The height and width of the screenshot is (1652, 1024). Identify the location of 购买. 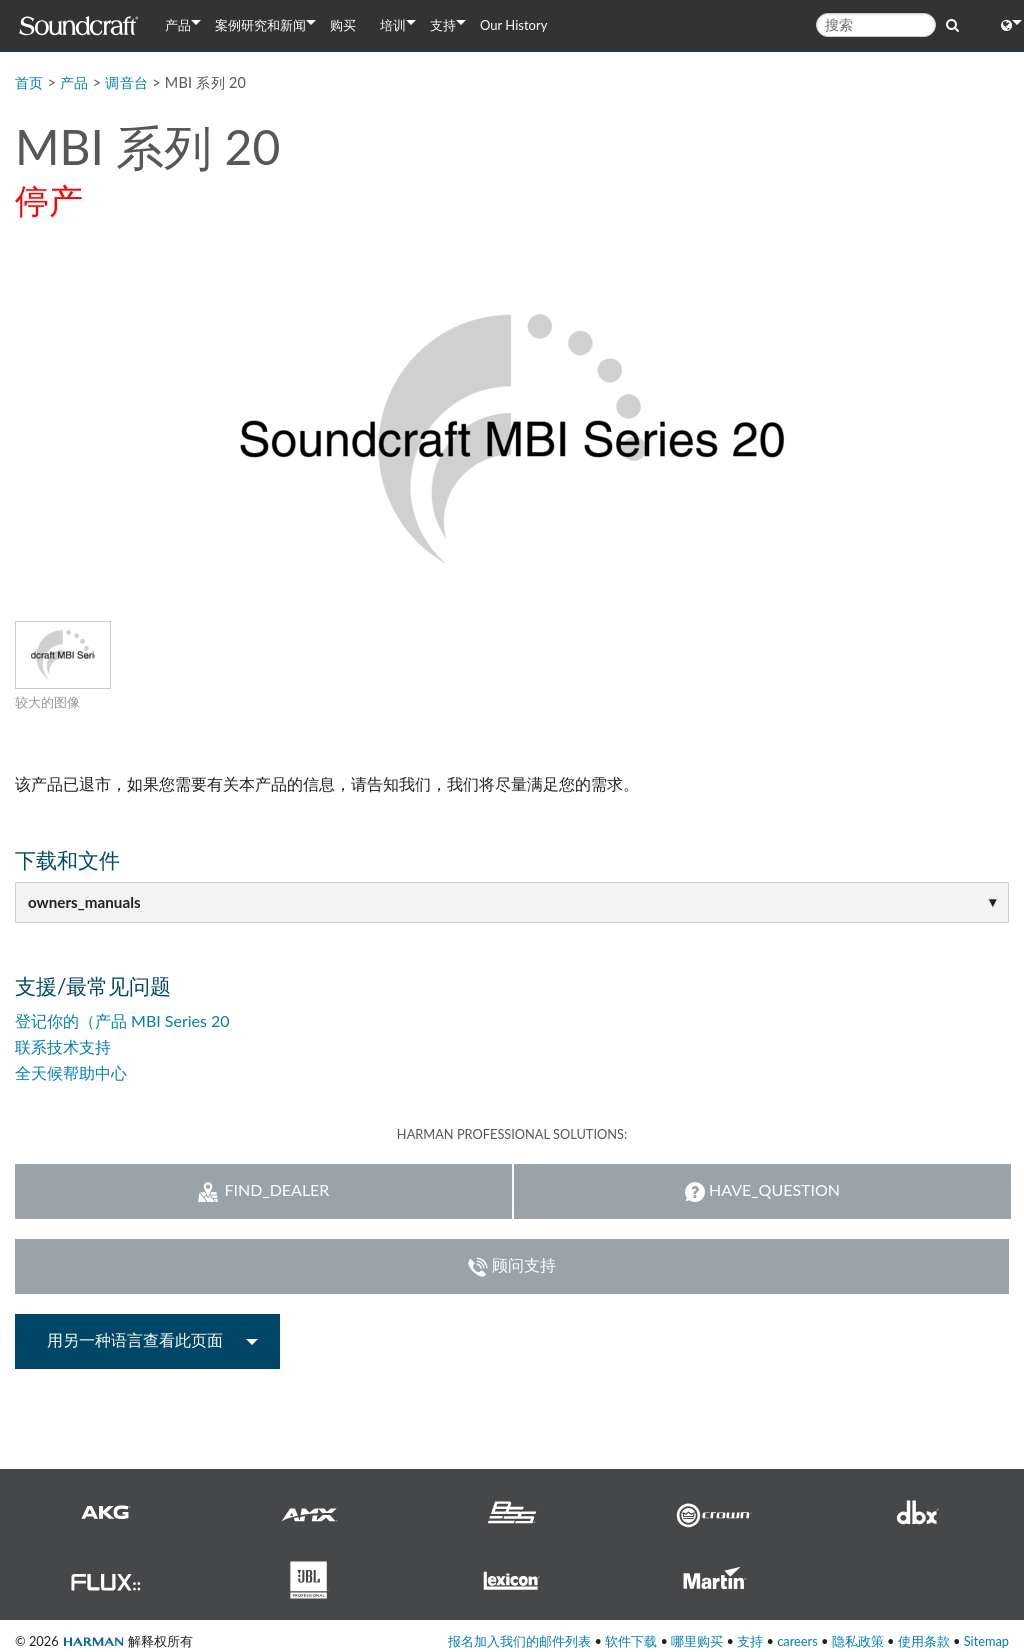
(343, 25).